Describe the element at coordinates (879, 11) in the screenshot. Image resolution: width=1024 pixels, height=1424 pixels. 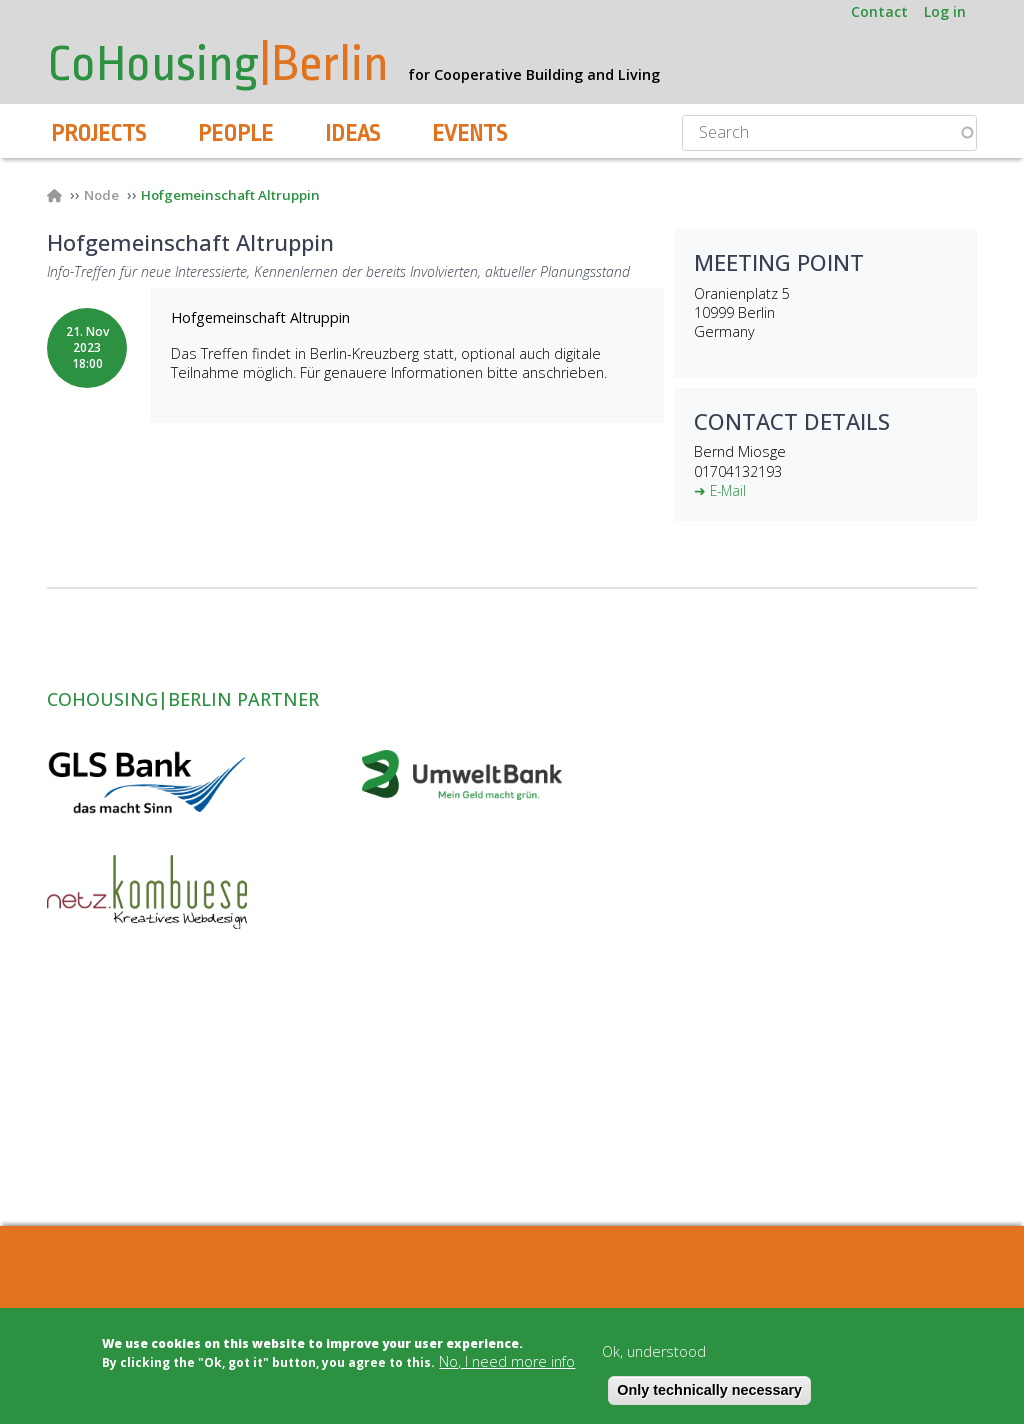
I see `Contact` at that location.